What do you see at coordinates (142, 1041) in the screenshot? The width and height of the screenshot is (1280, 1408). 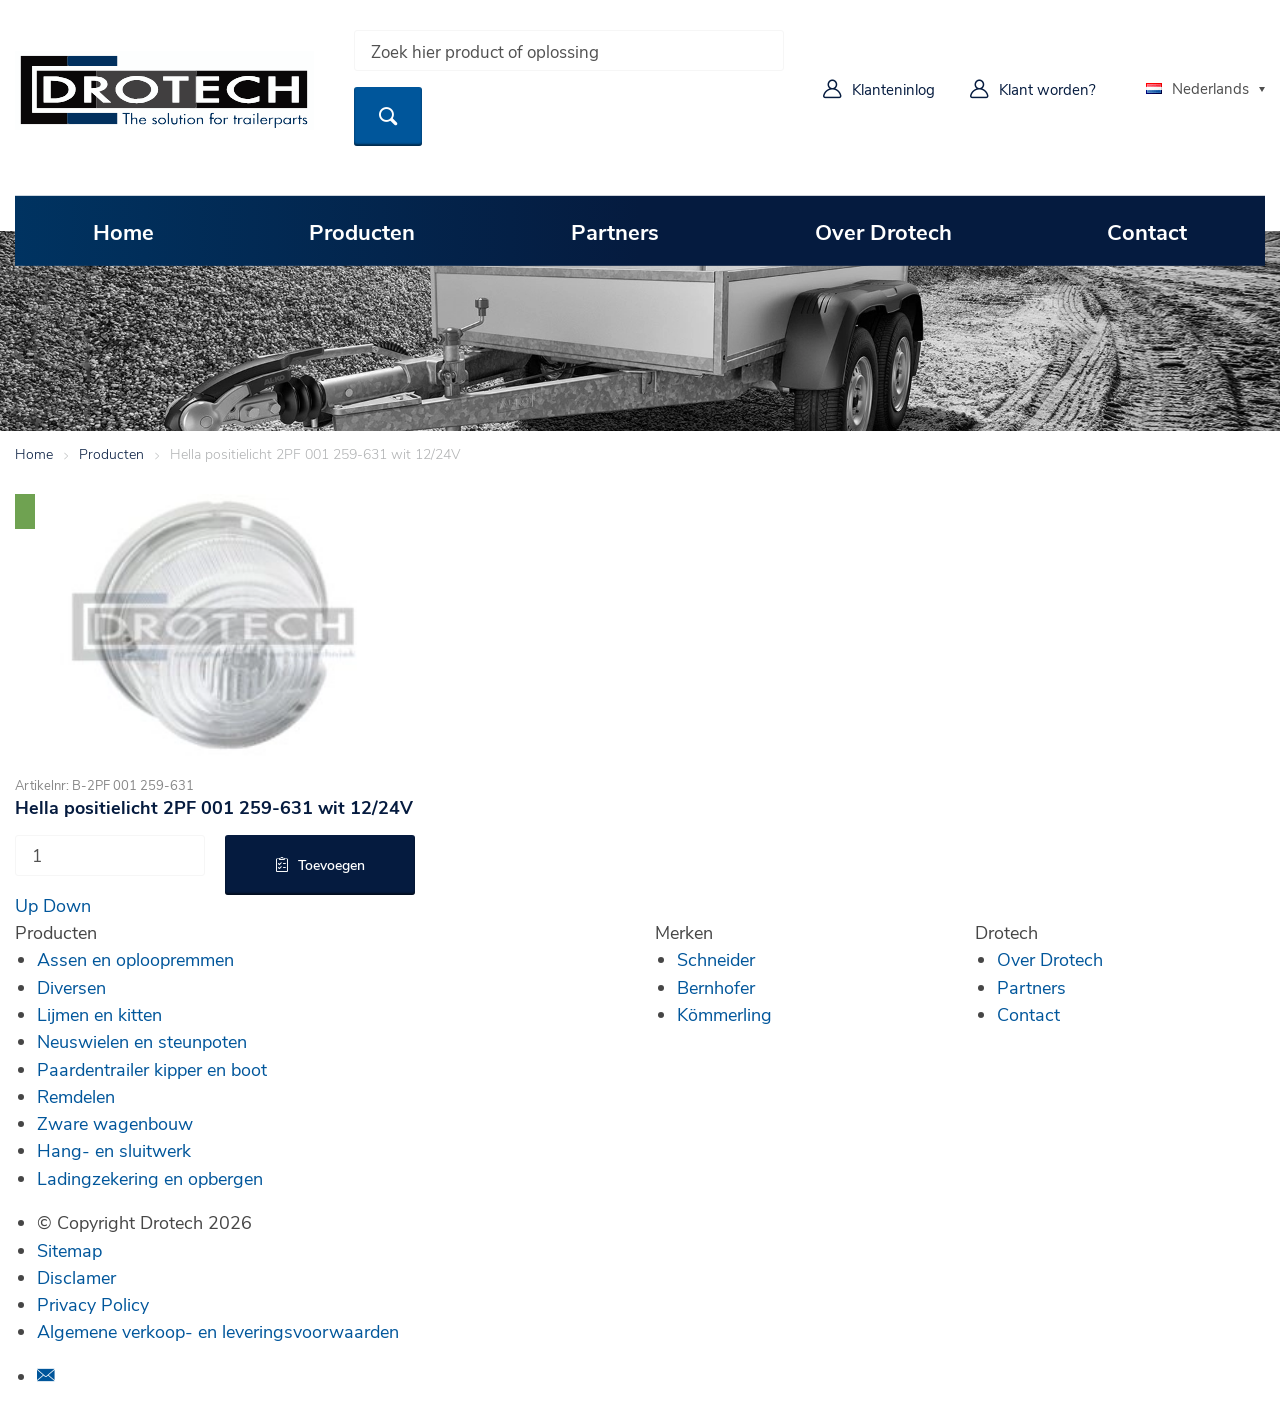 I see `Neuswielen en steunpoten` at bounding box center [142, 1041].